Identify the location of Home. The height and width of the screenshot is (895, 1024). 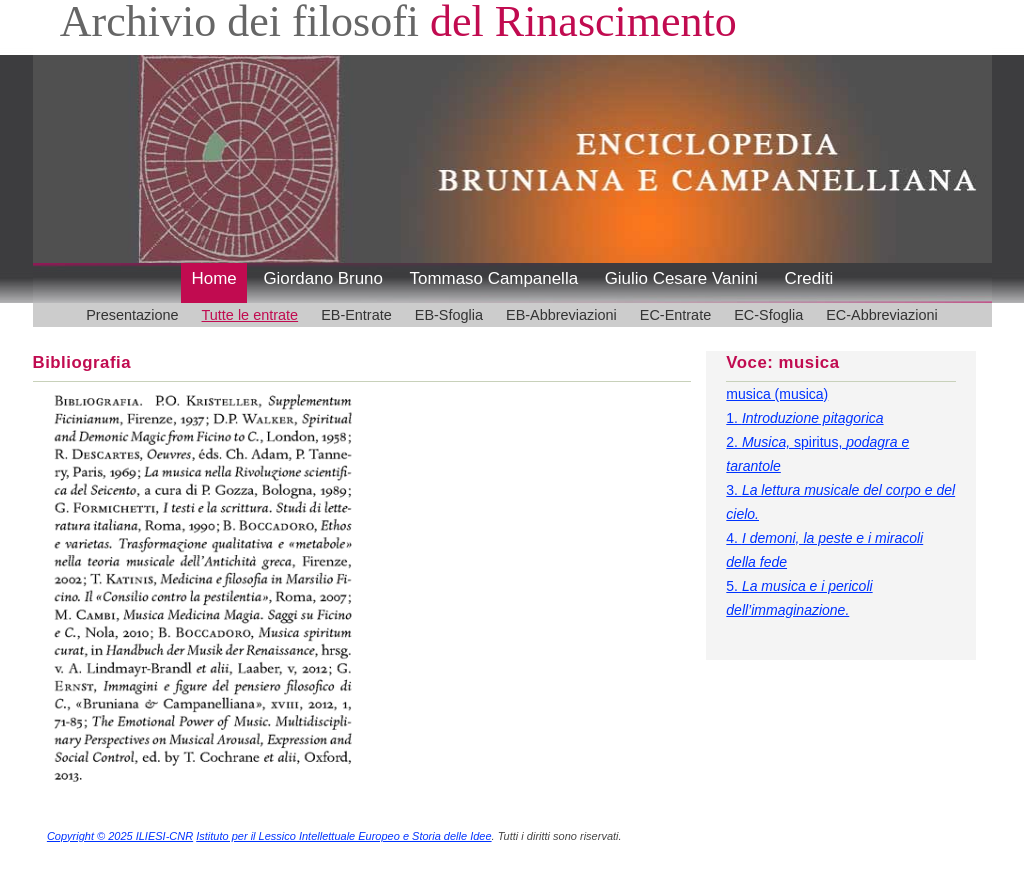
(214, 278).